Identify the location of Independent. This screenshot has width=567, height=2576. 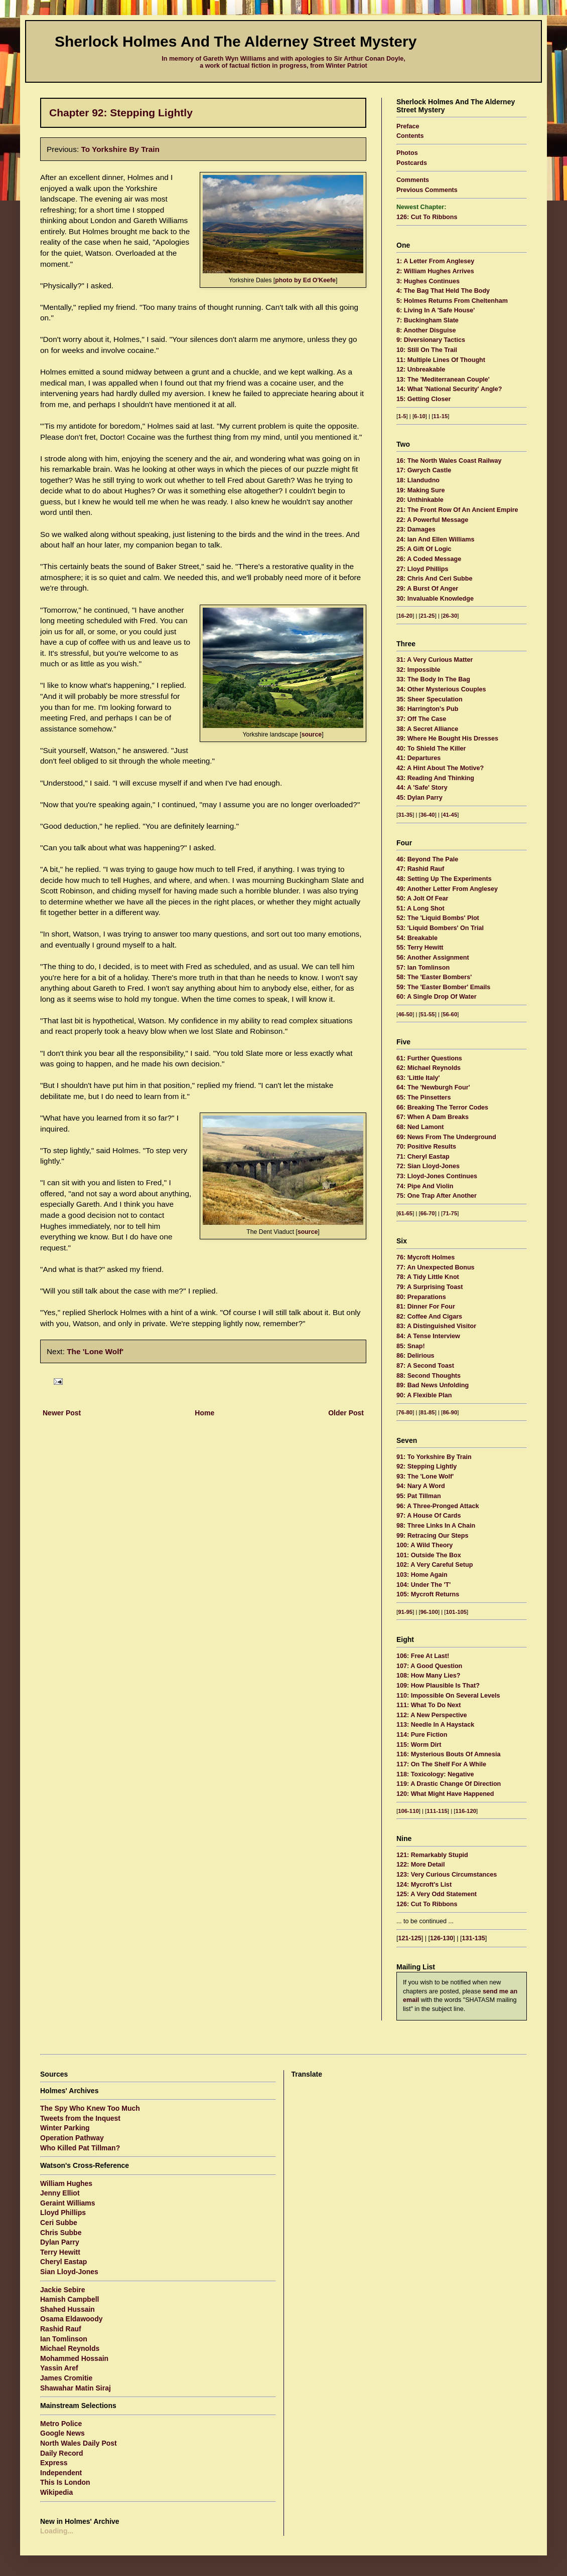
(61, 2473).